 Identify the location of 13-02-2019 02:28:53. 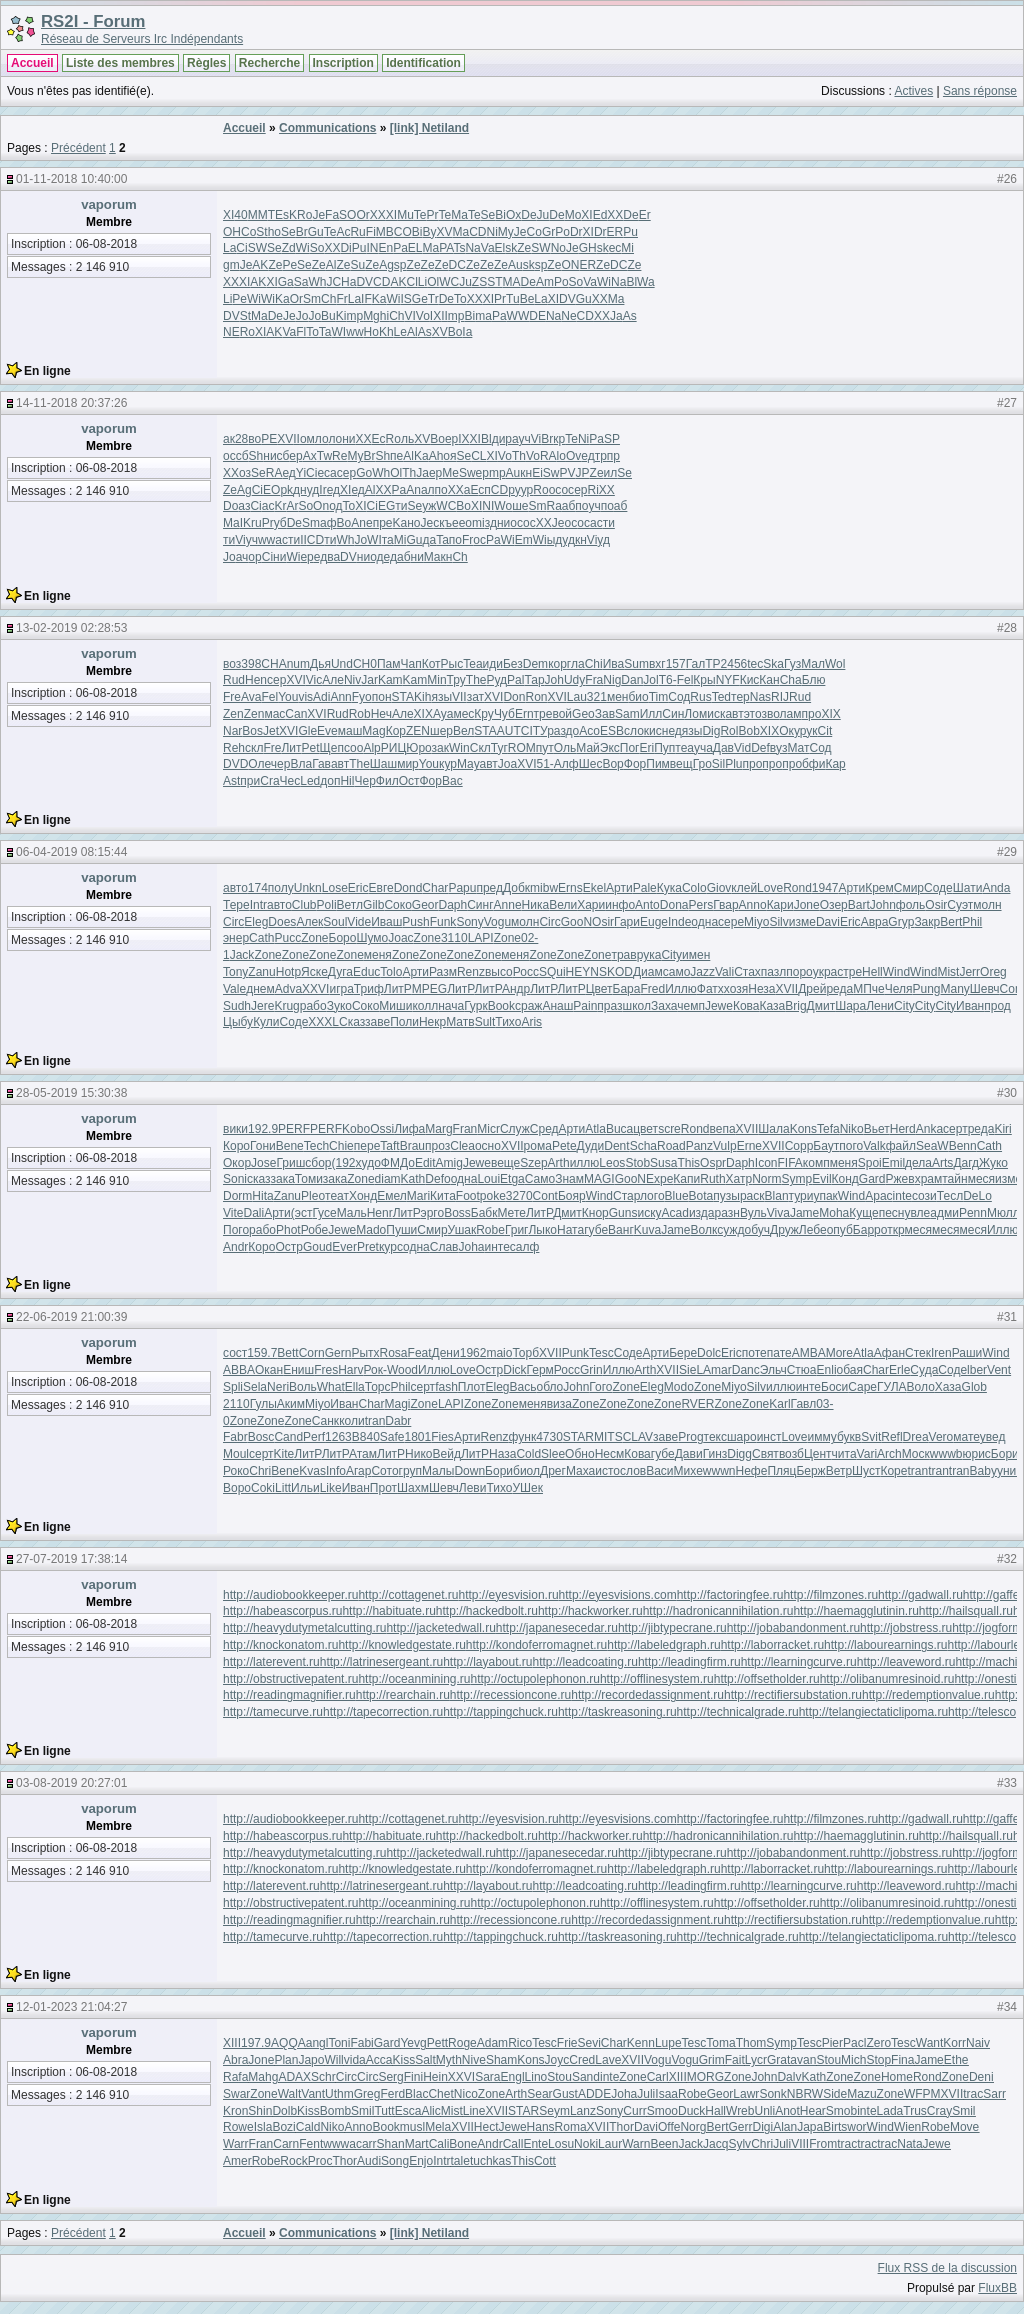
(71, 628).